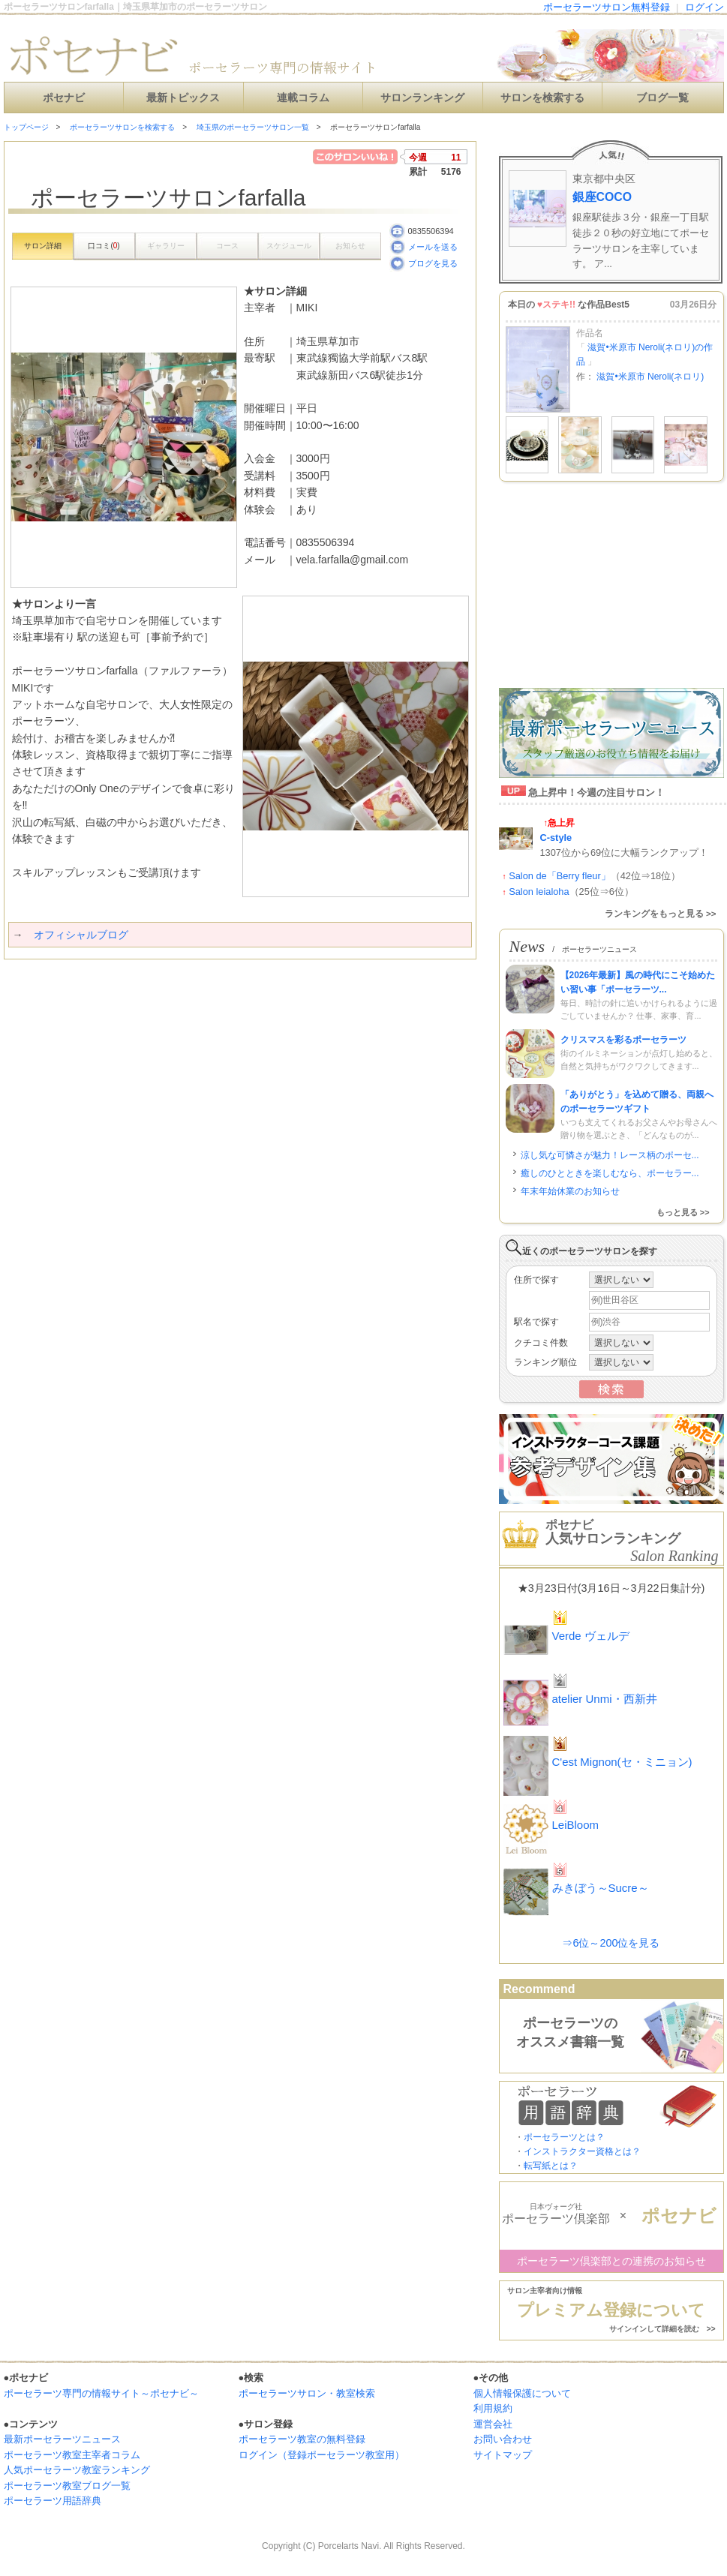 This screenshot has height=2576, width=727. I want to click on 年末年始休業のお知らせ, so click(570, 1191).